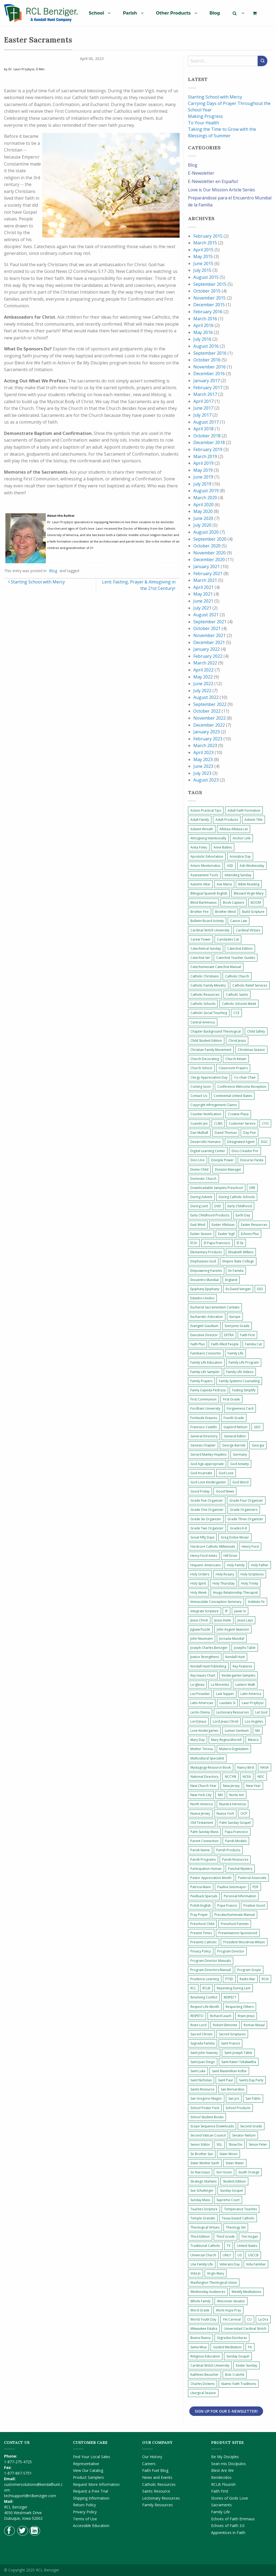  Describe the element at coordinates (204, 994) in the screenshot. I see `Catholic Resources` at that location.